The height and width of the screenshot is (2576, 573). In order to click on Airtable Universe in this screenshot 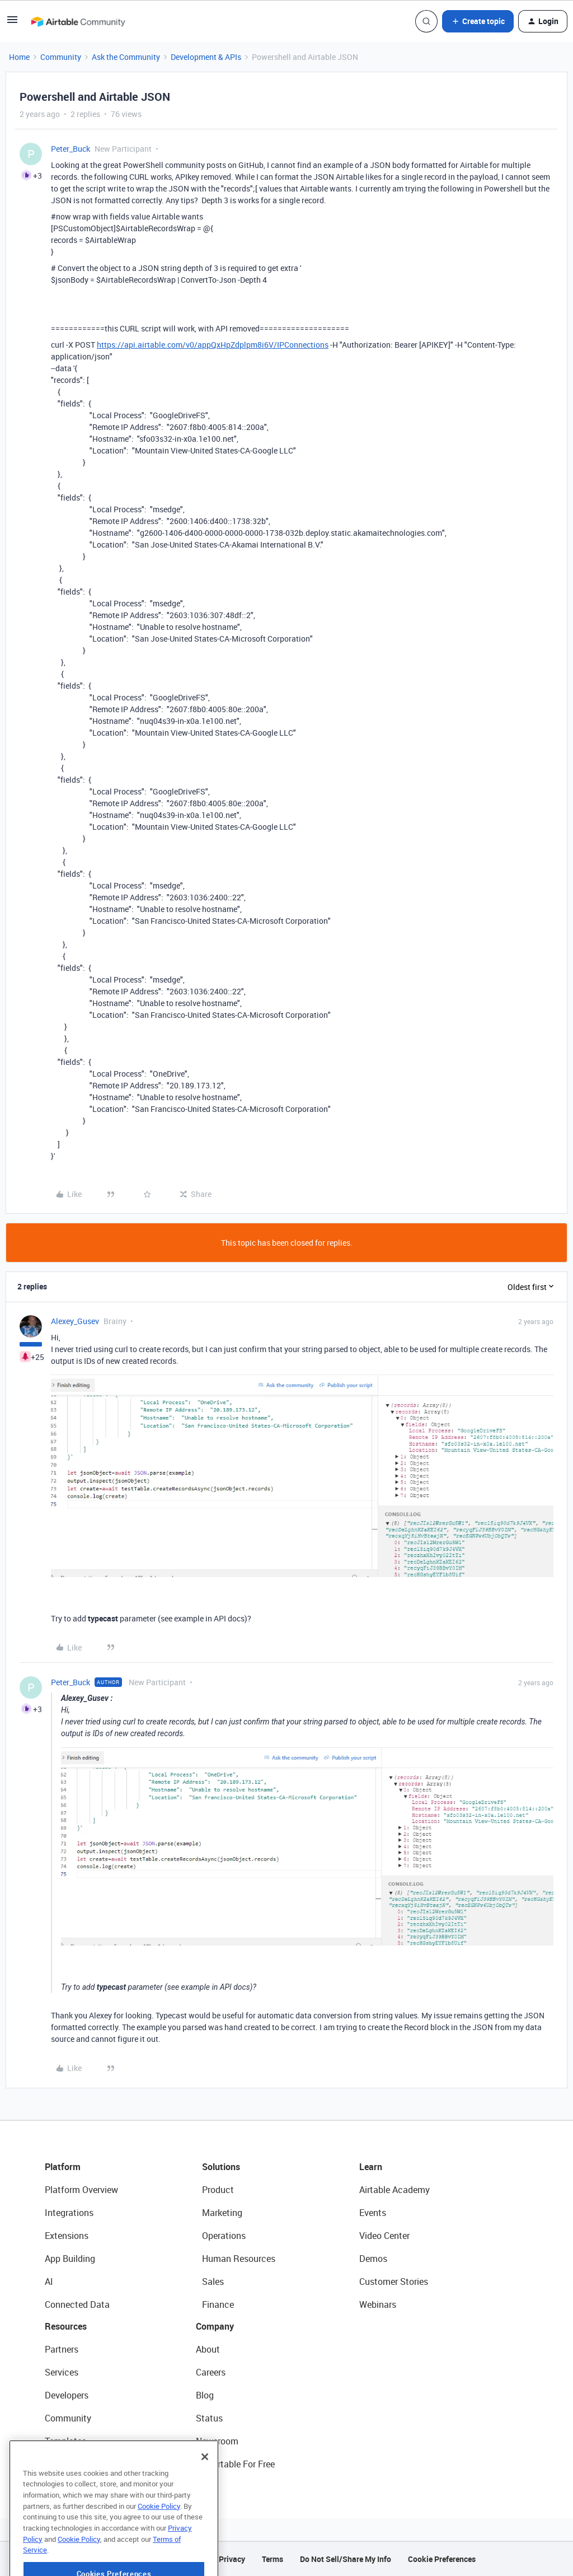, I will do `click(78, 2464)`.